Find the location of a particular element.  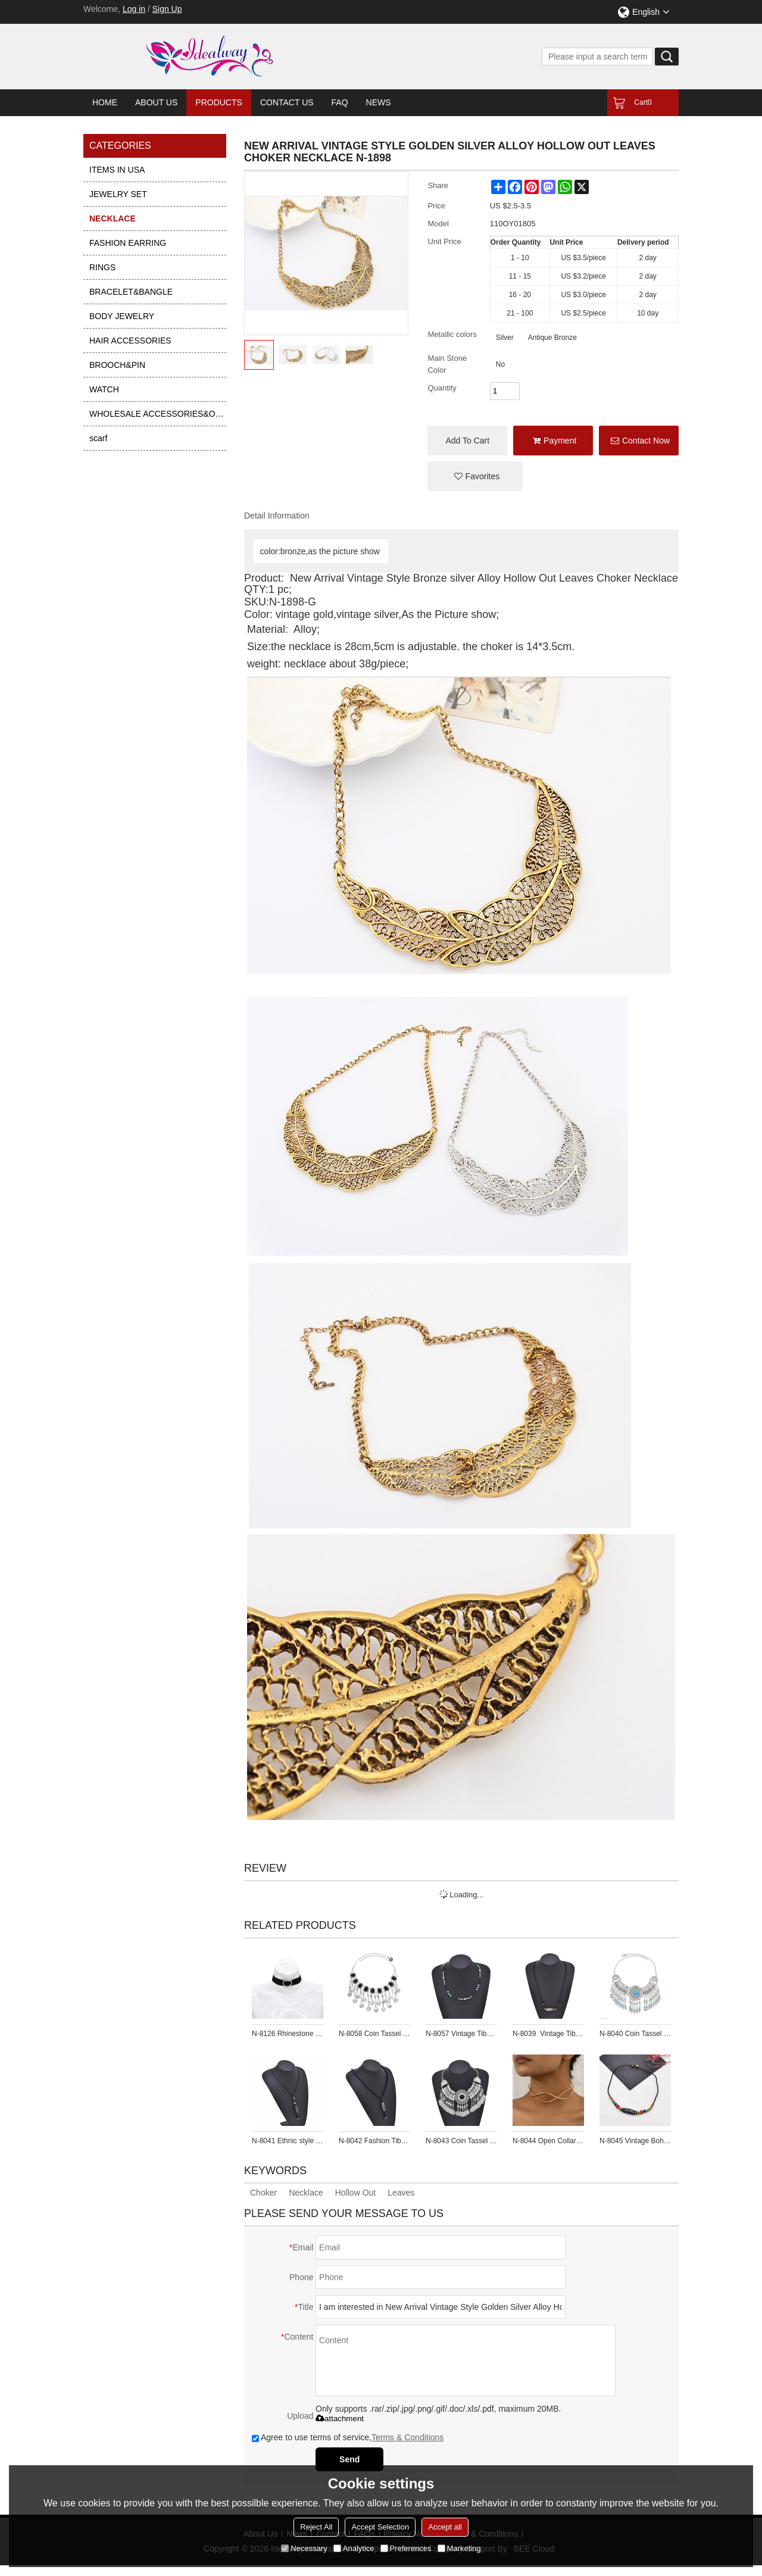

Choker is located at coordinates (263, 2192).